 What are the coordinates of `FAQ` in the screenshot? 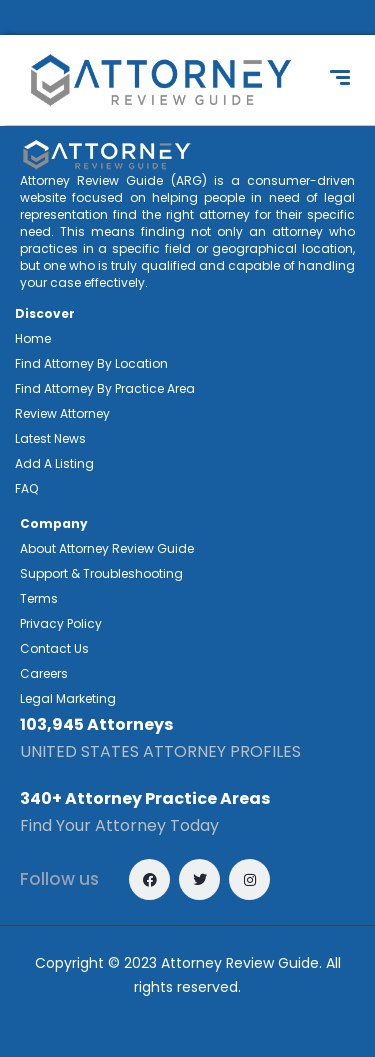 It's located at (26, 488).